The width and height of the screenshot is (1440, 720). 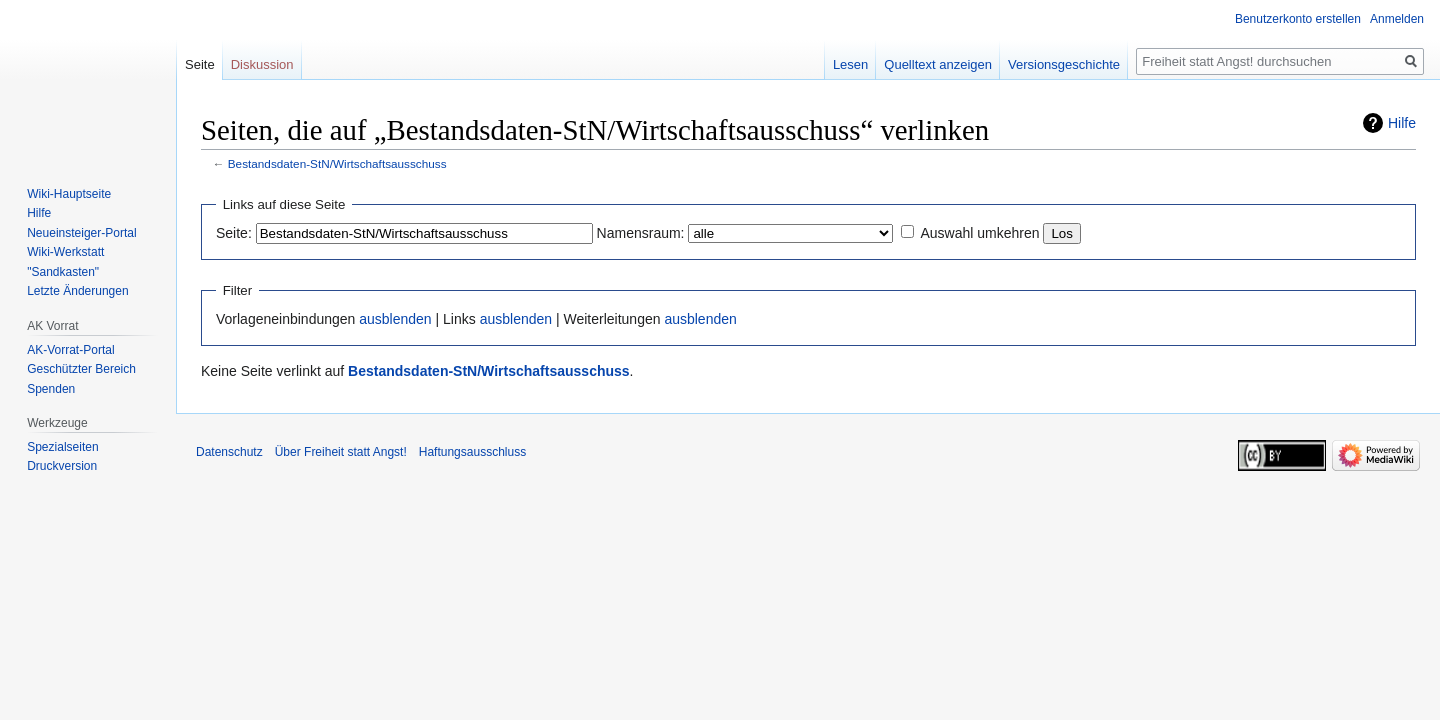 What do you see at coordinates (395, 319) in the screenshot?
I see `ausblenden` at bounding box center [395, 319].